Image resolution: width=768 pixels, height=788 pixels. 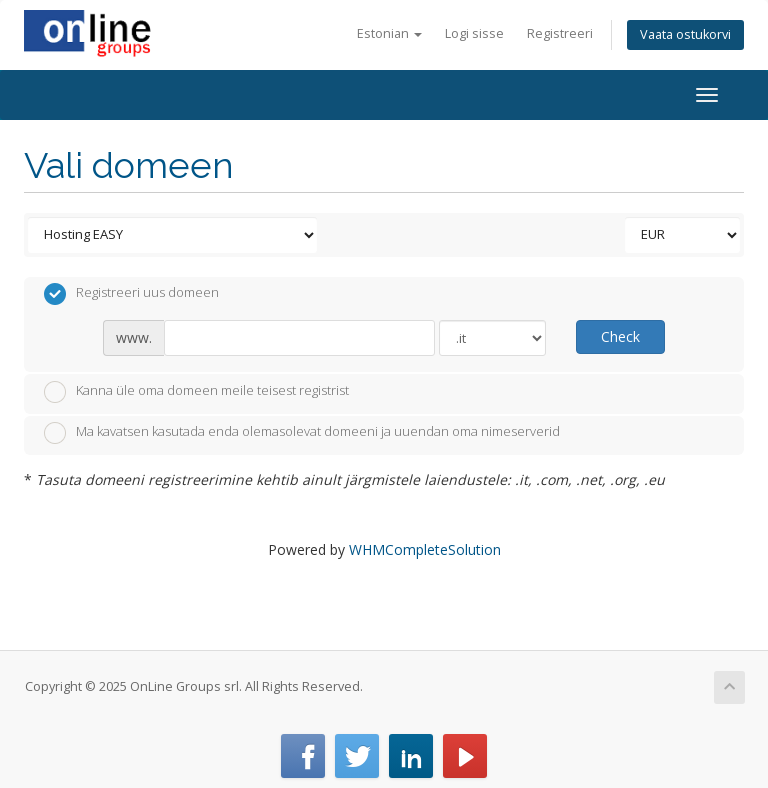 I want to click on Kanna üle oma domeen meile teisest registrist, so click(x=196, y=392).